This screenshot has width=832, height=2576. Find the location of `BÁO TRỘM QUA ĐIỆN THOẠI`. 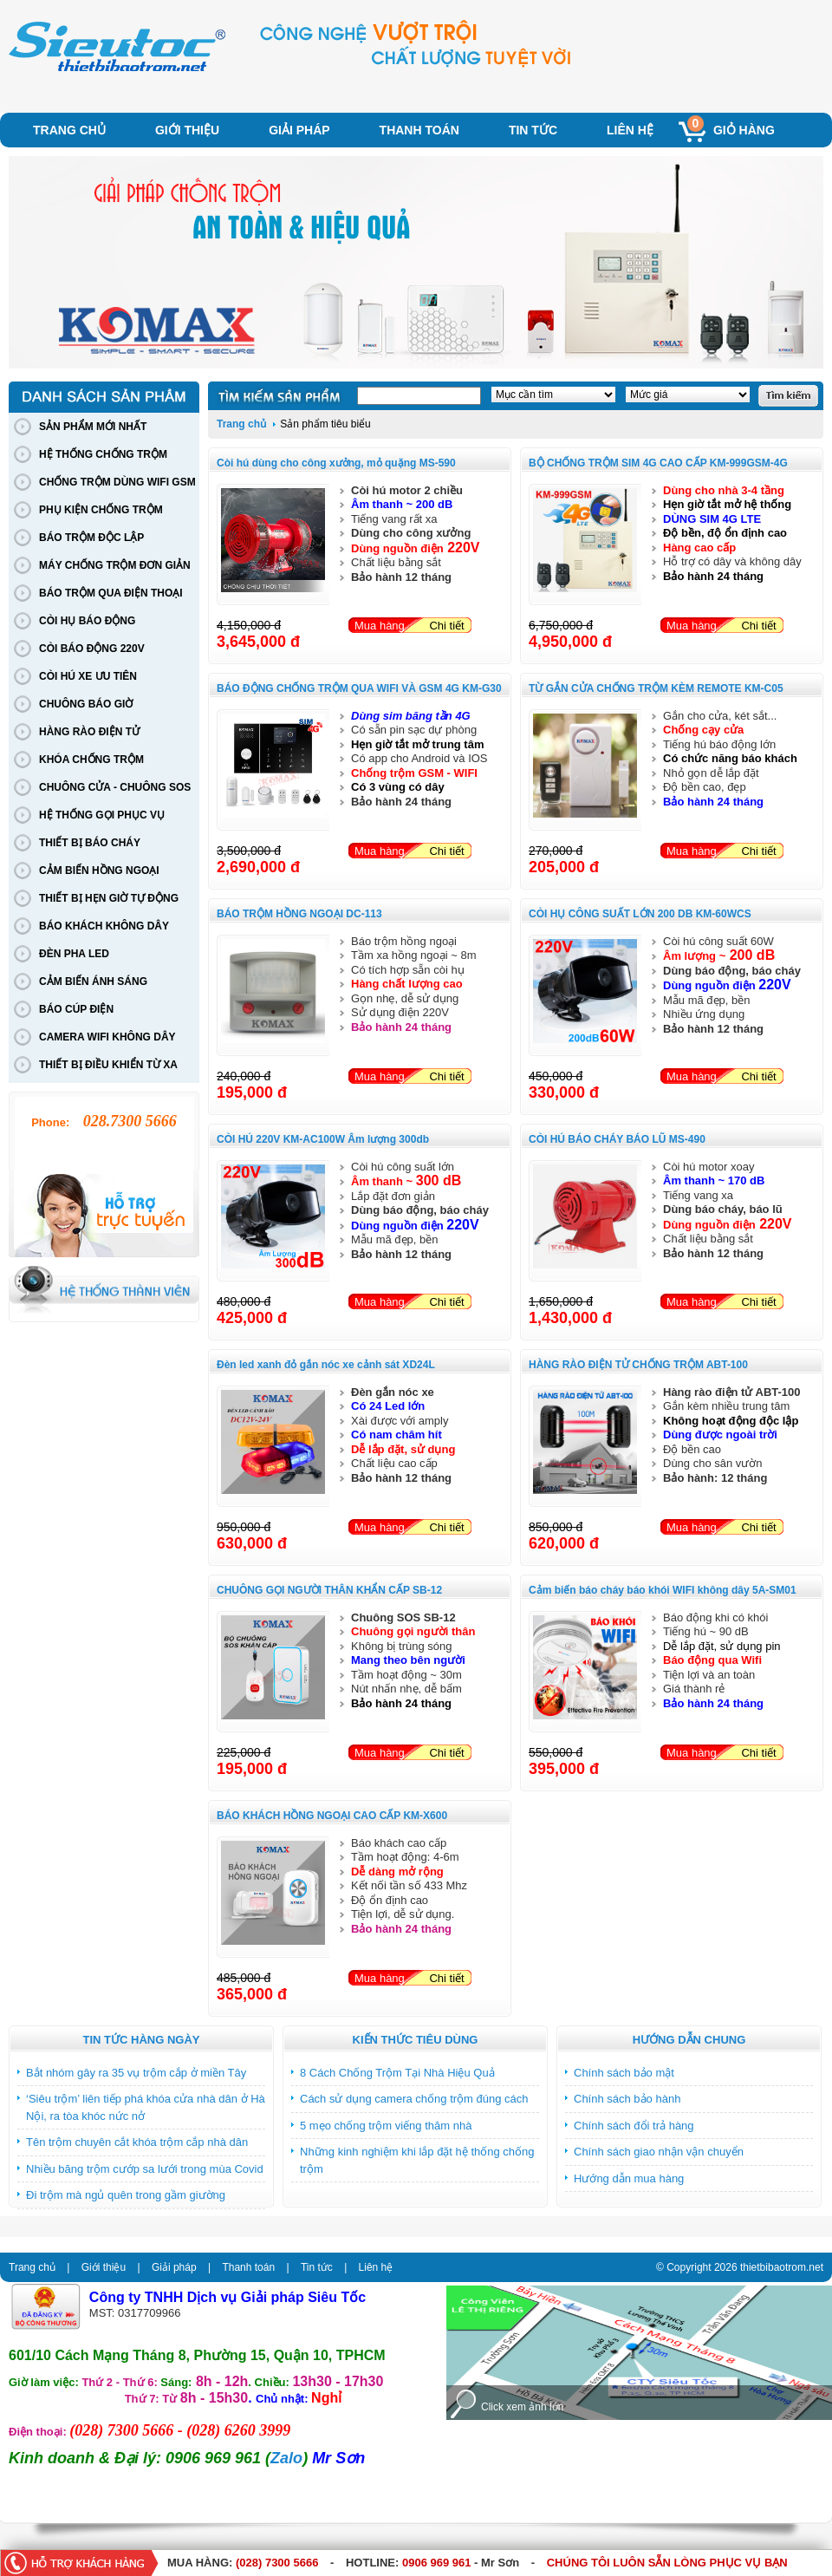

BÁO TRỘM QUA ĐIỆN THOẠI is located at coordinates (111, 593).